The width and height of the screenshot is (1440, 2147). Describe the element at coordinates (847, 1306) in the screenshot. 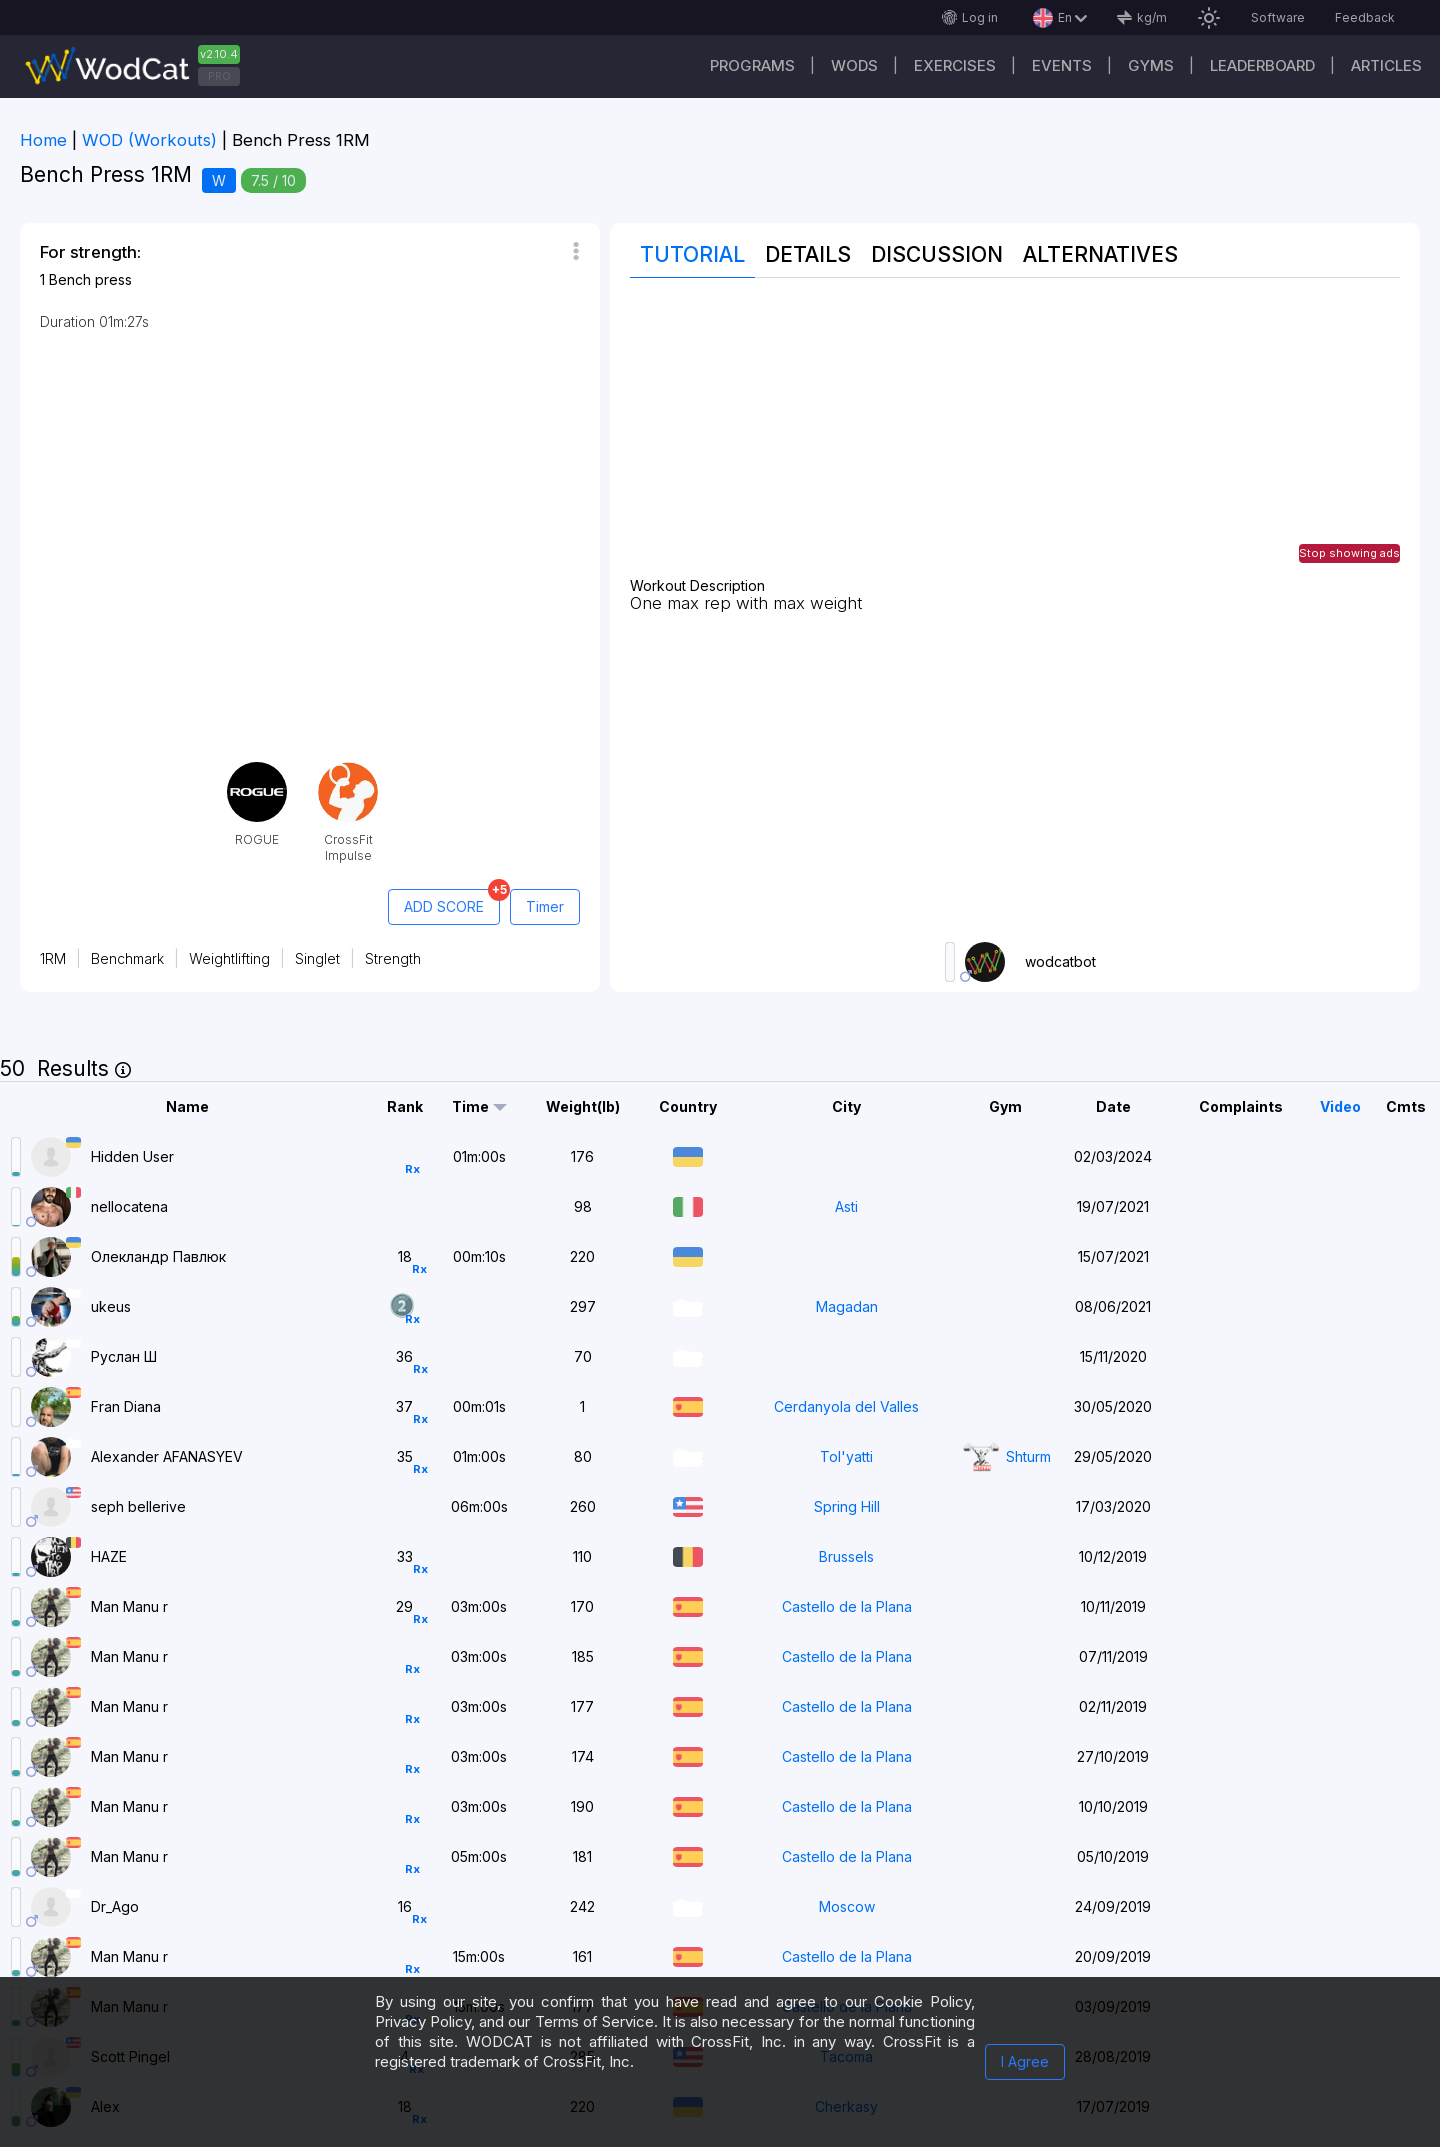

I see `Magadan` at that location.